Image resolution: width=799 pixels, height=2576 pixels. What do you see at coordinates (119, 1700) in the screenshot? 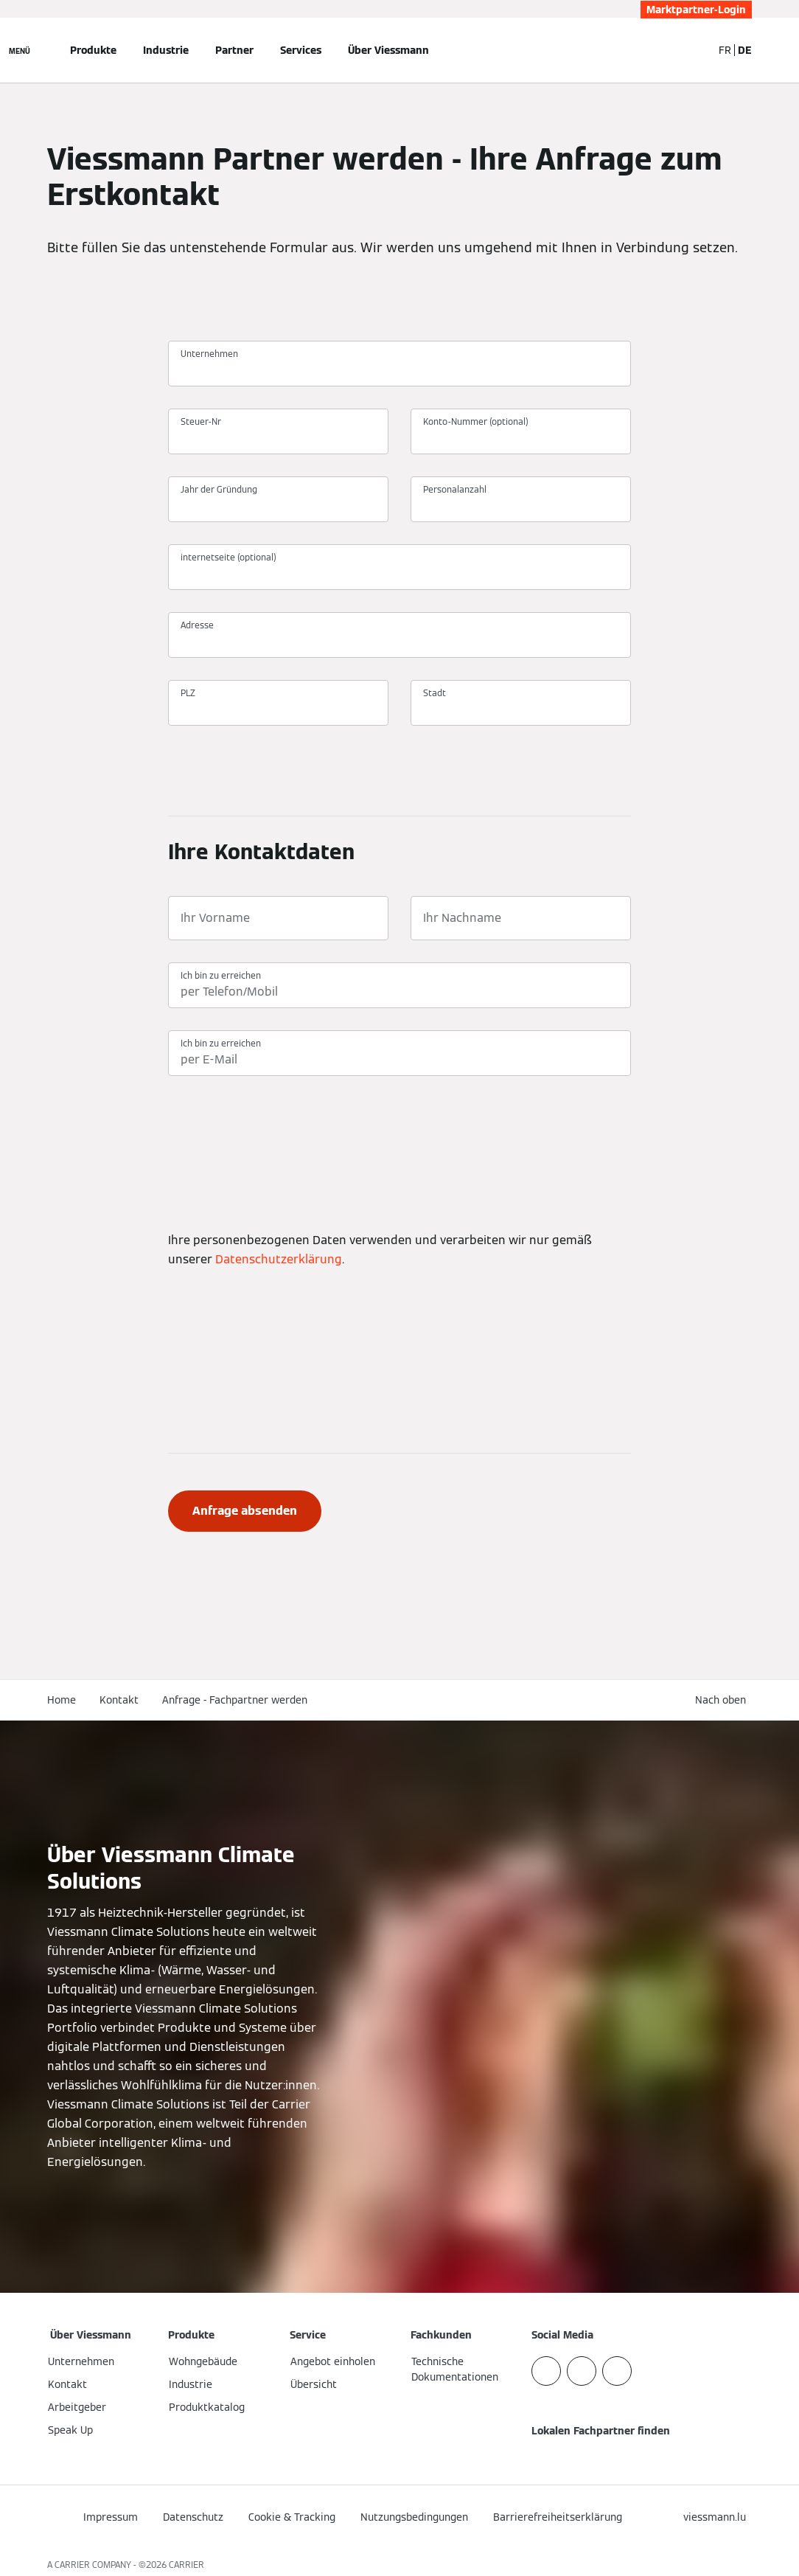
I see `Kontakt` at bounding box center [119, 1700].